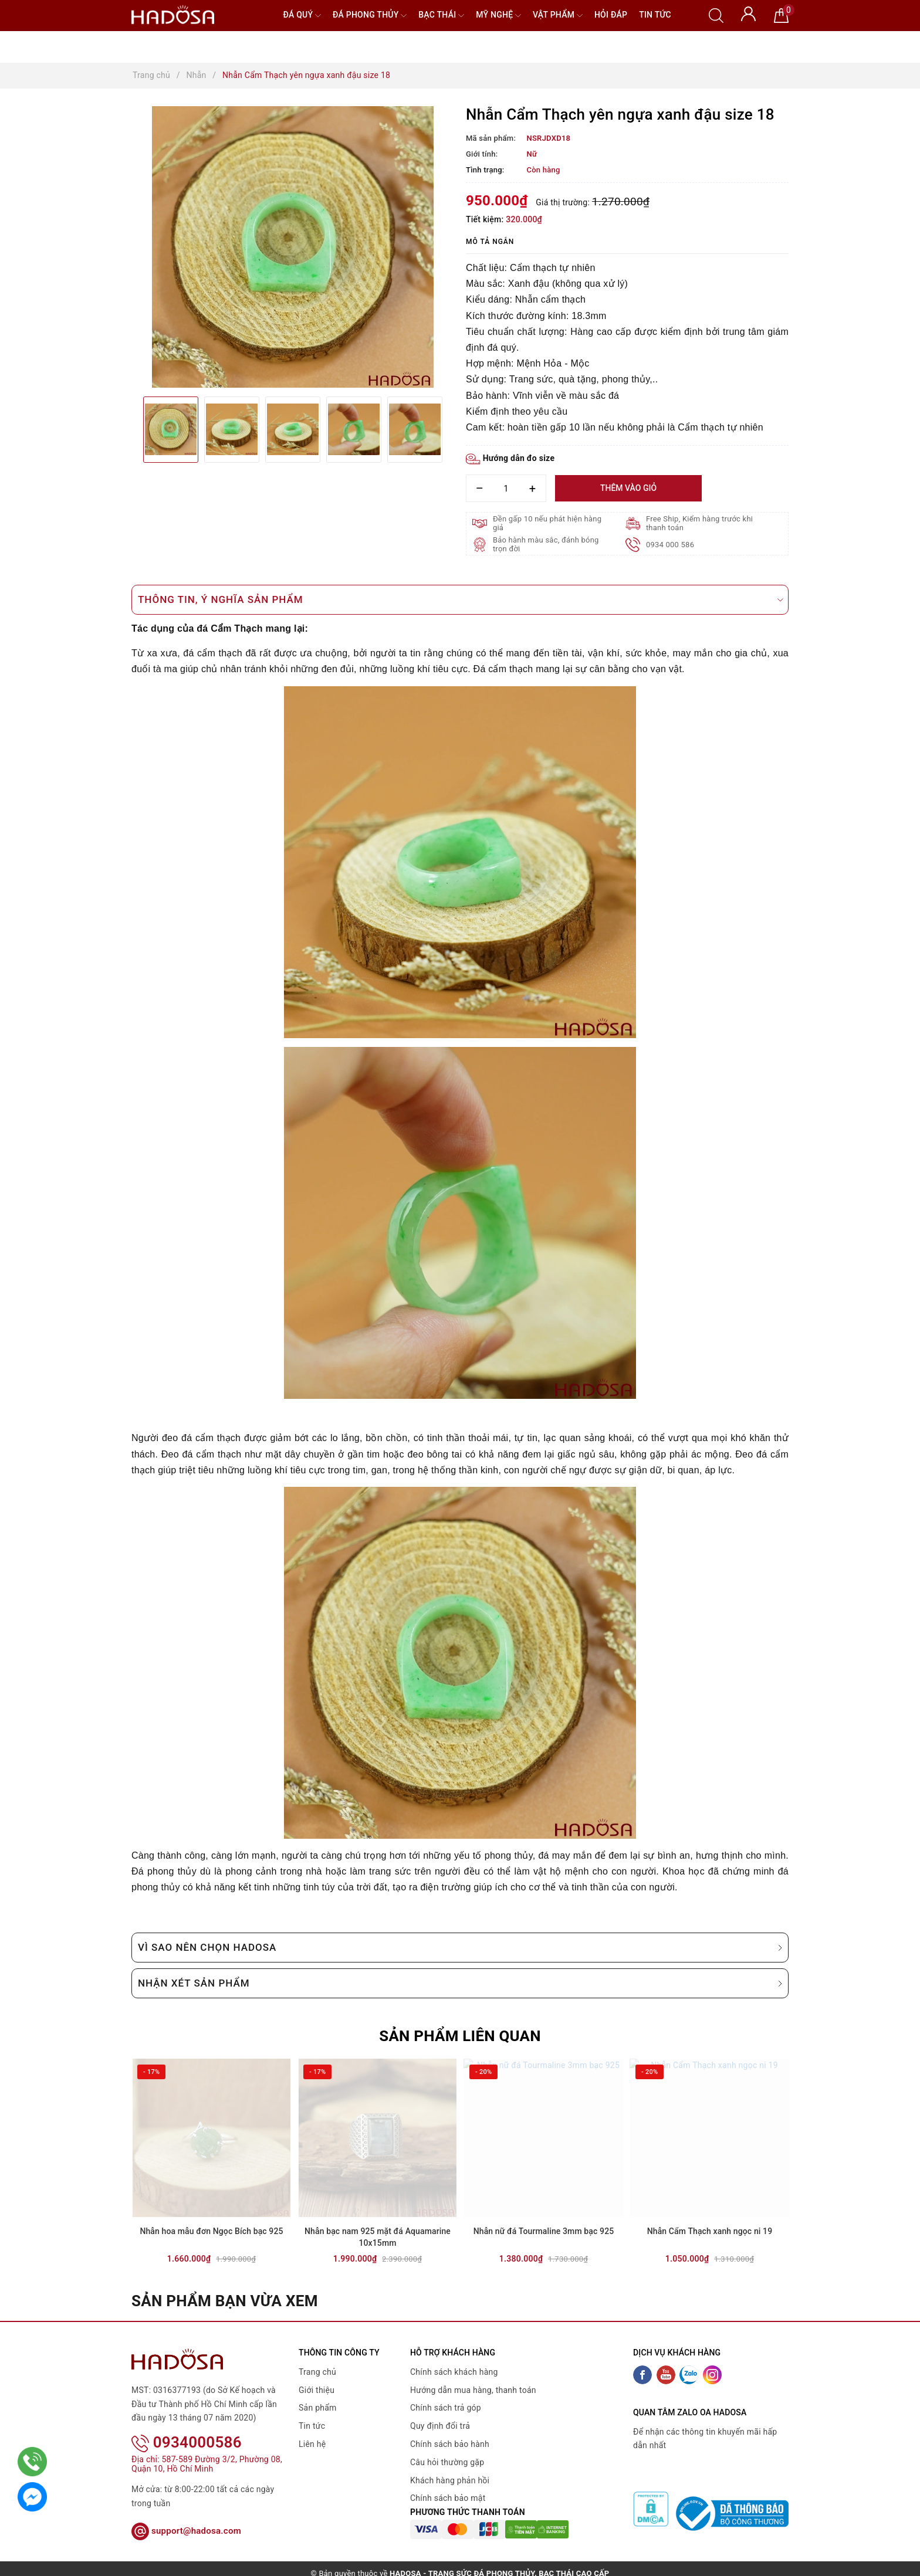 The height and width of the screenshot is (2576, 920). What do you see at coordinates (292, 247) in the screenshot?
I see `[option]` at bounding box center [292, 247].